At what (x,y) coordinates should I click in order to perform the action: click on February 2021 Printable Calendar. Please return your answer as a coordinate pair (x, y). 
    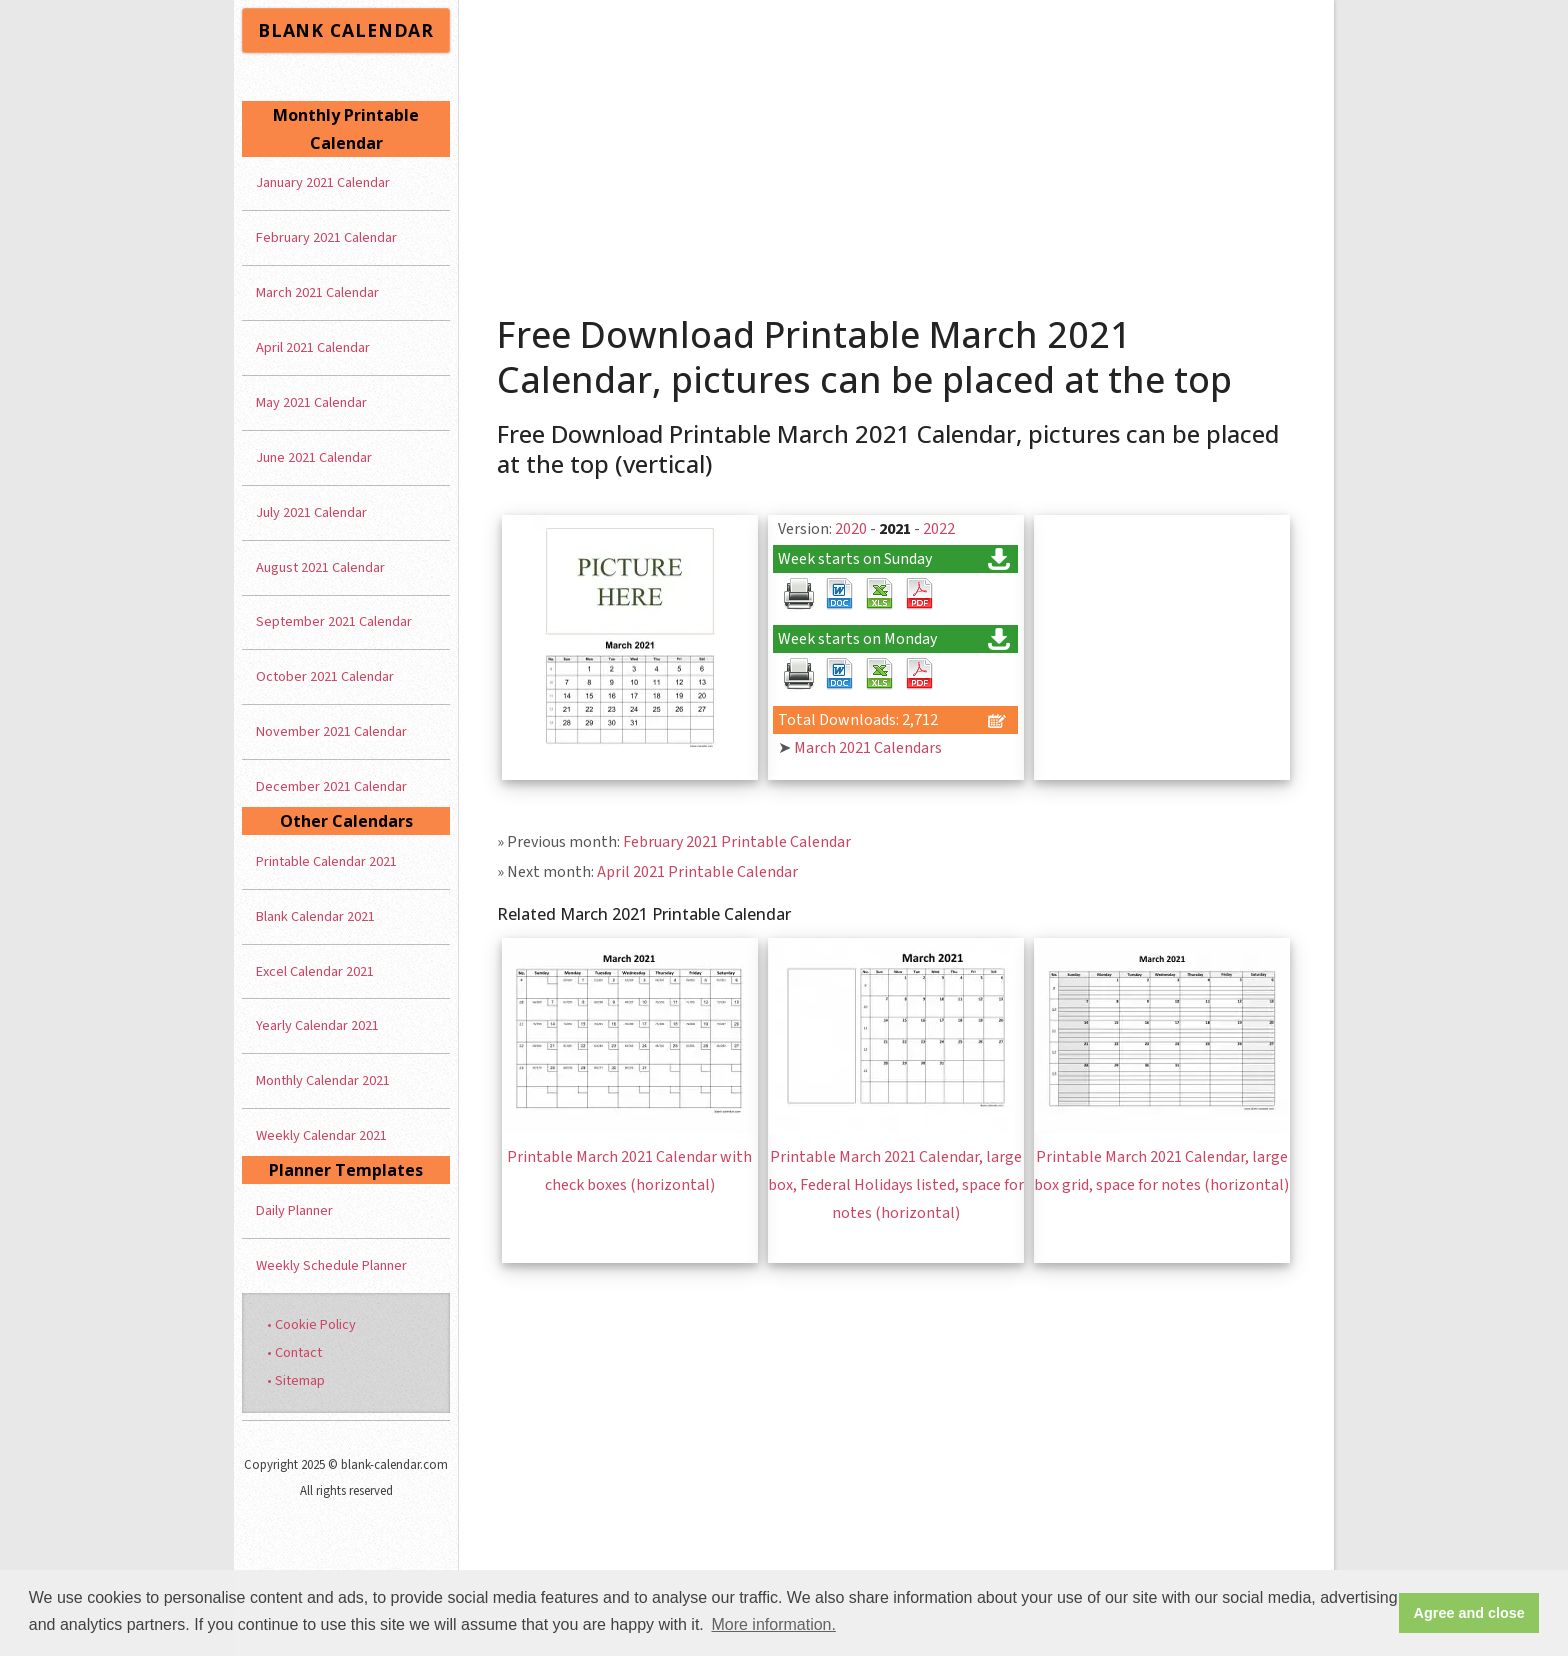
    Looking at the image, I should click on (737, 842).